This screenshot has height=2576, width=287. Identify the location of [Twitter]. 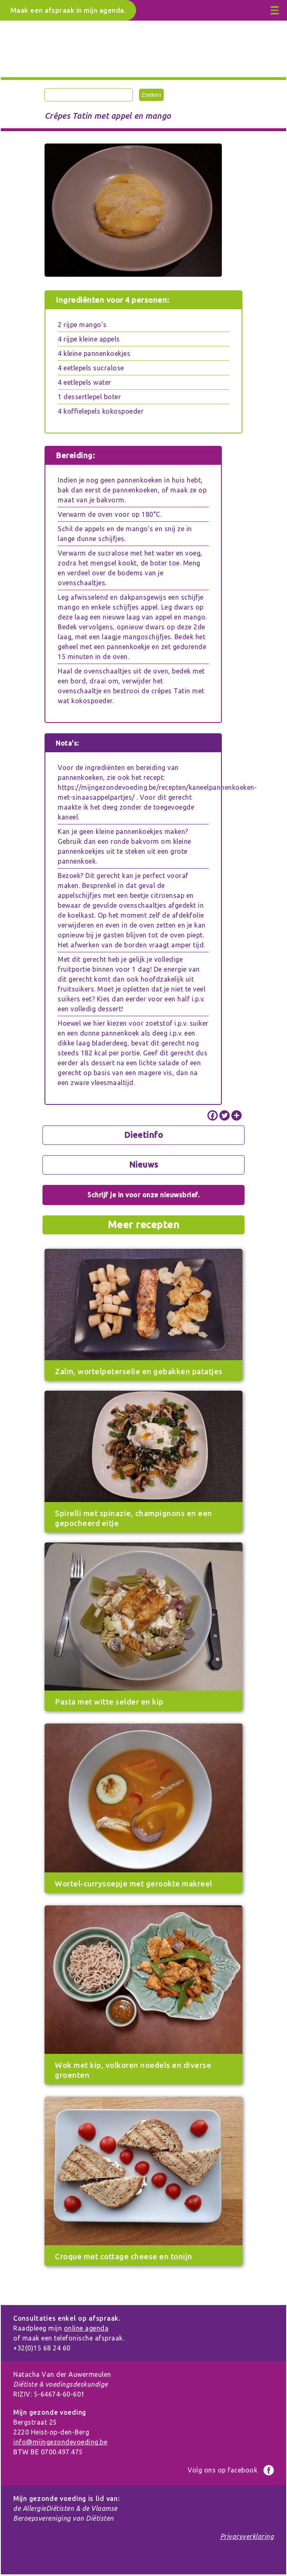
(224, 1115).